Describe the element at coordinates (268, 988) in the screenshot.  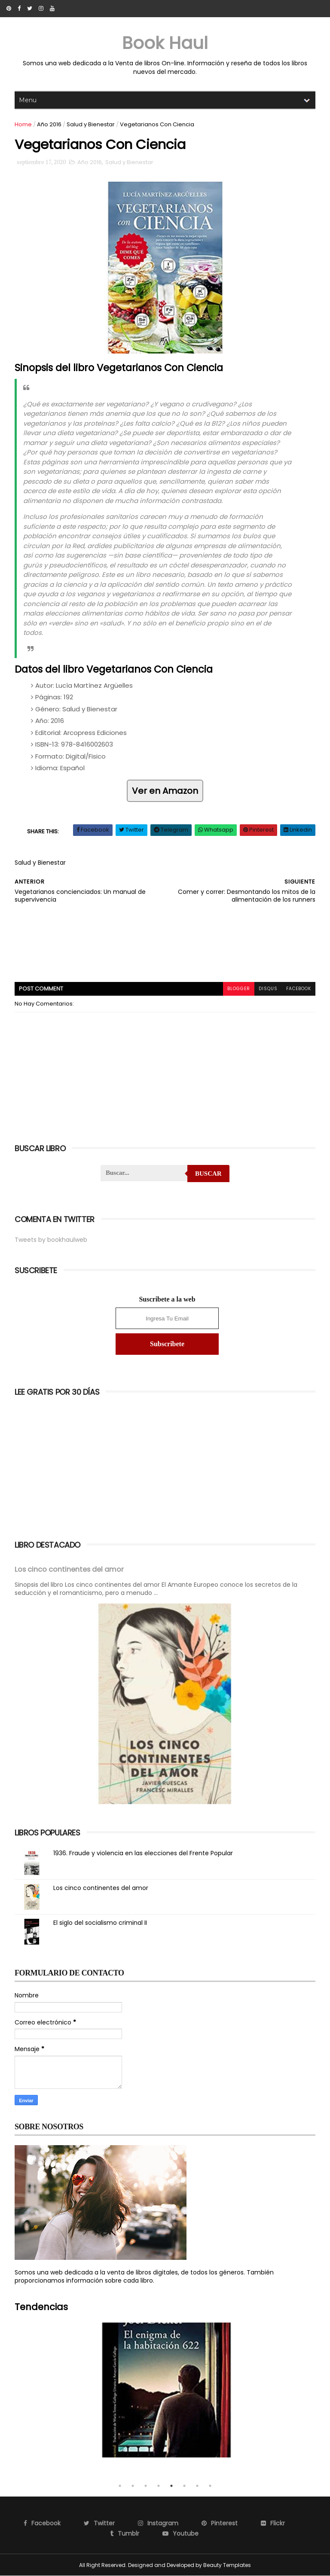
I see `disqus` at that location.